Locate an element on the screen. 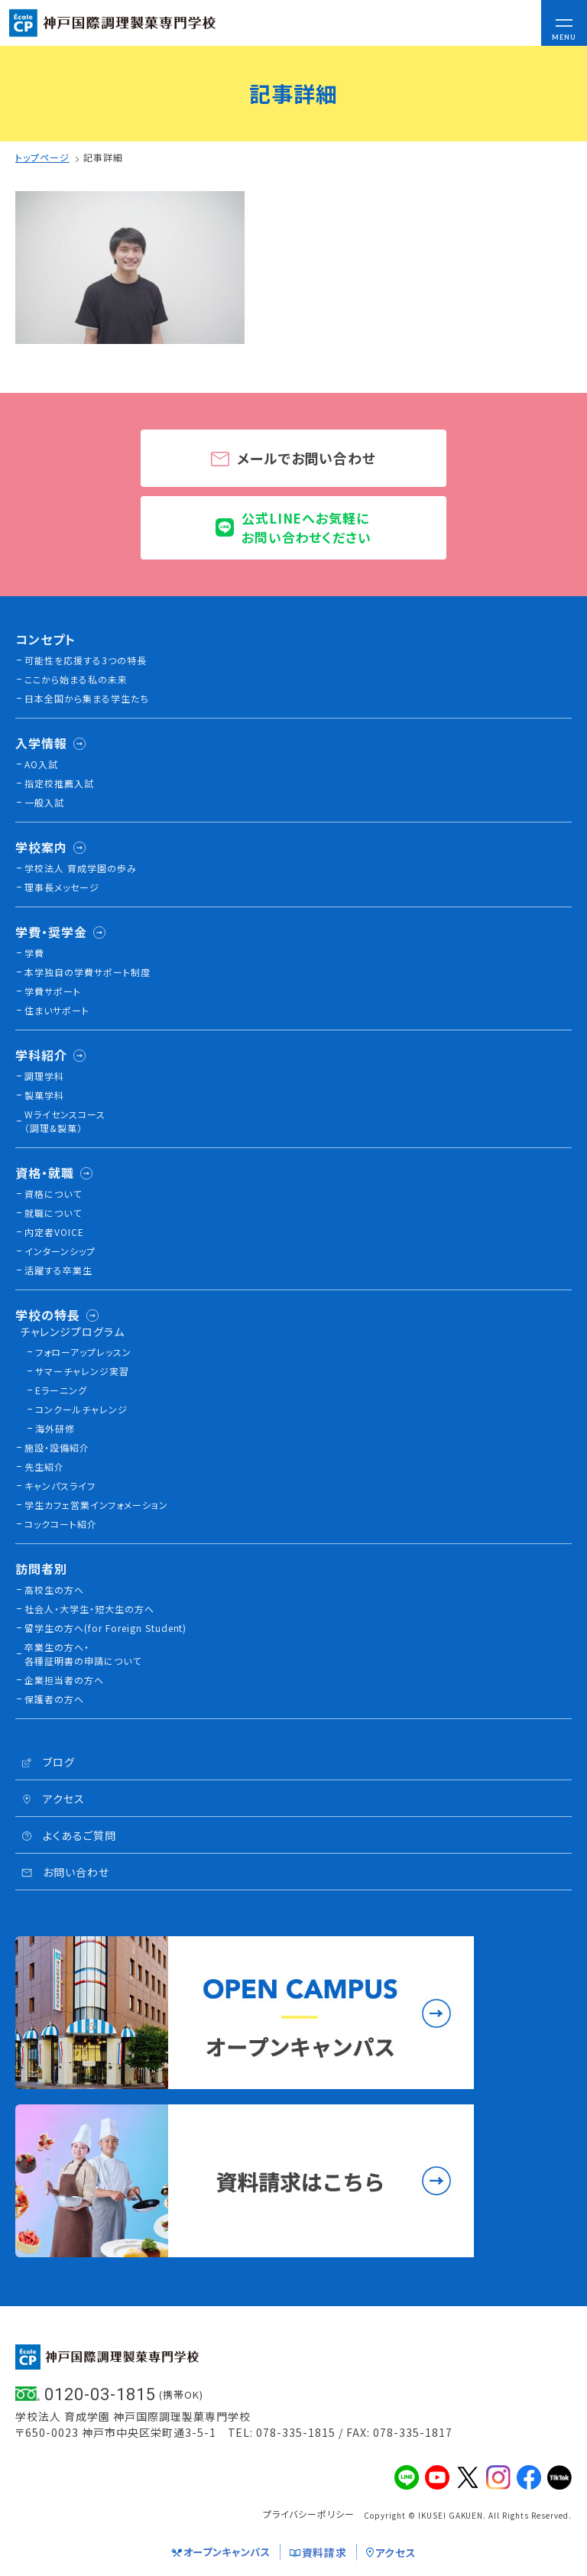 Image resolution: width=587 pixels, height=2576 pixels. 住まいサポート is located at coordinates (56, 1010).